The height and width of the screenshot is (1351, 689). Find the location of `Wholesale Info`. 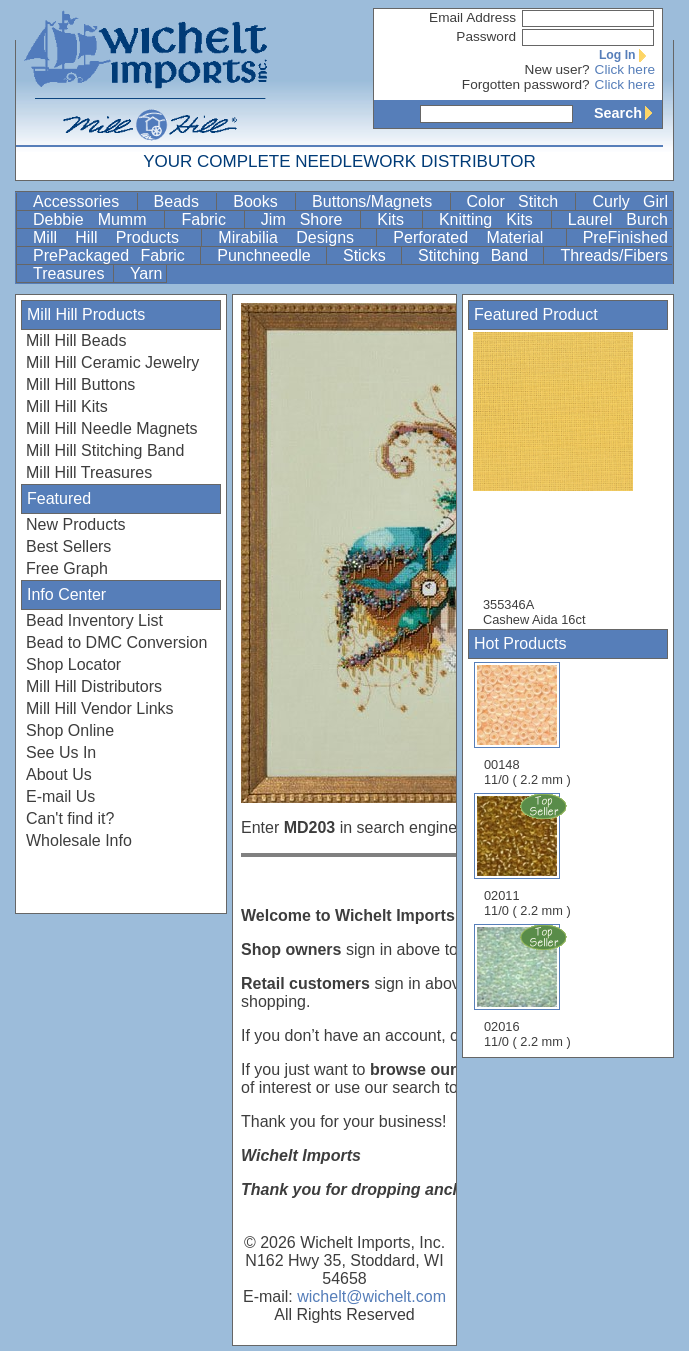

Wholesale Info is located at coordinates (79, 840).